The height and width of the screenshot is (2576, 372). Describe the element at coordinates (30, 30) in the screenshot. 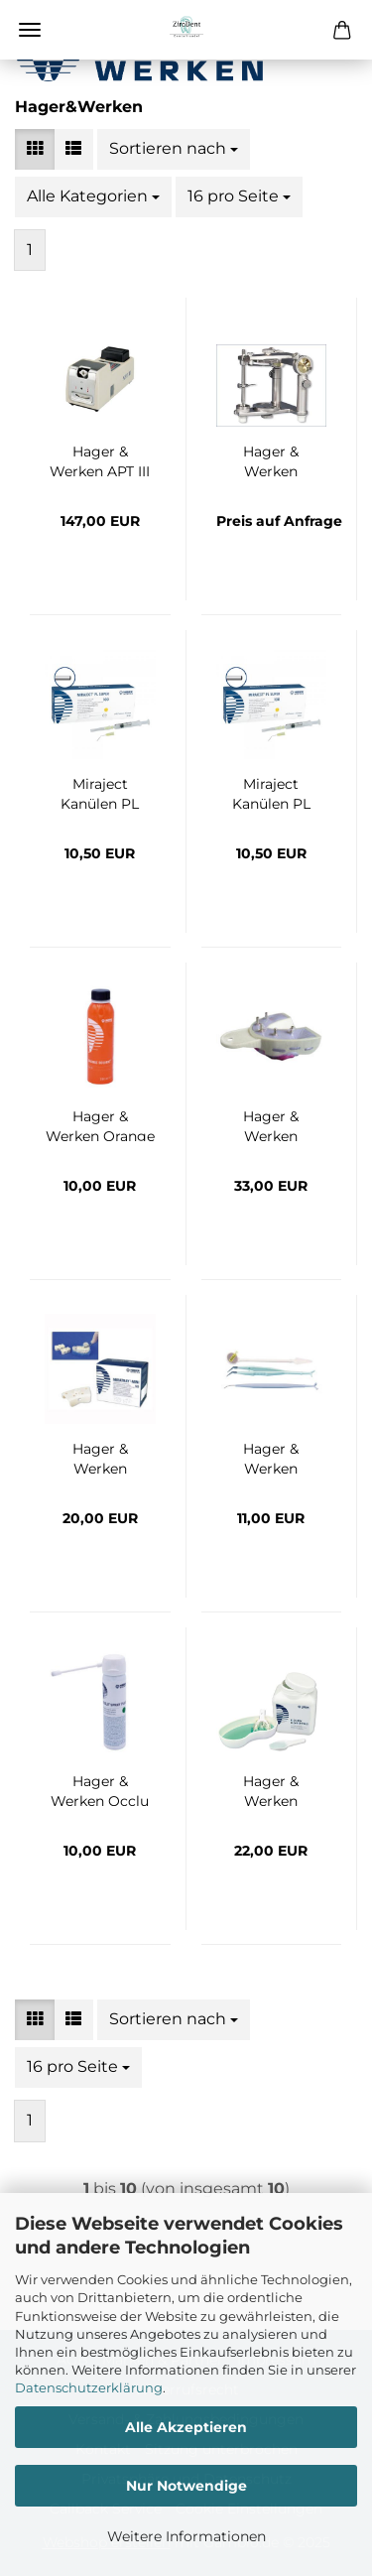

I see `Menü [Warenkorb schließen]` at that location.